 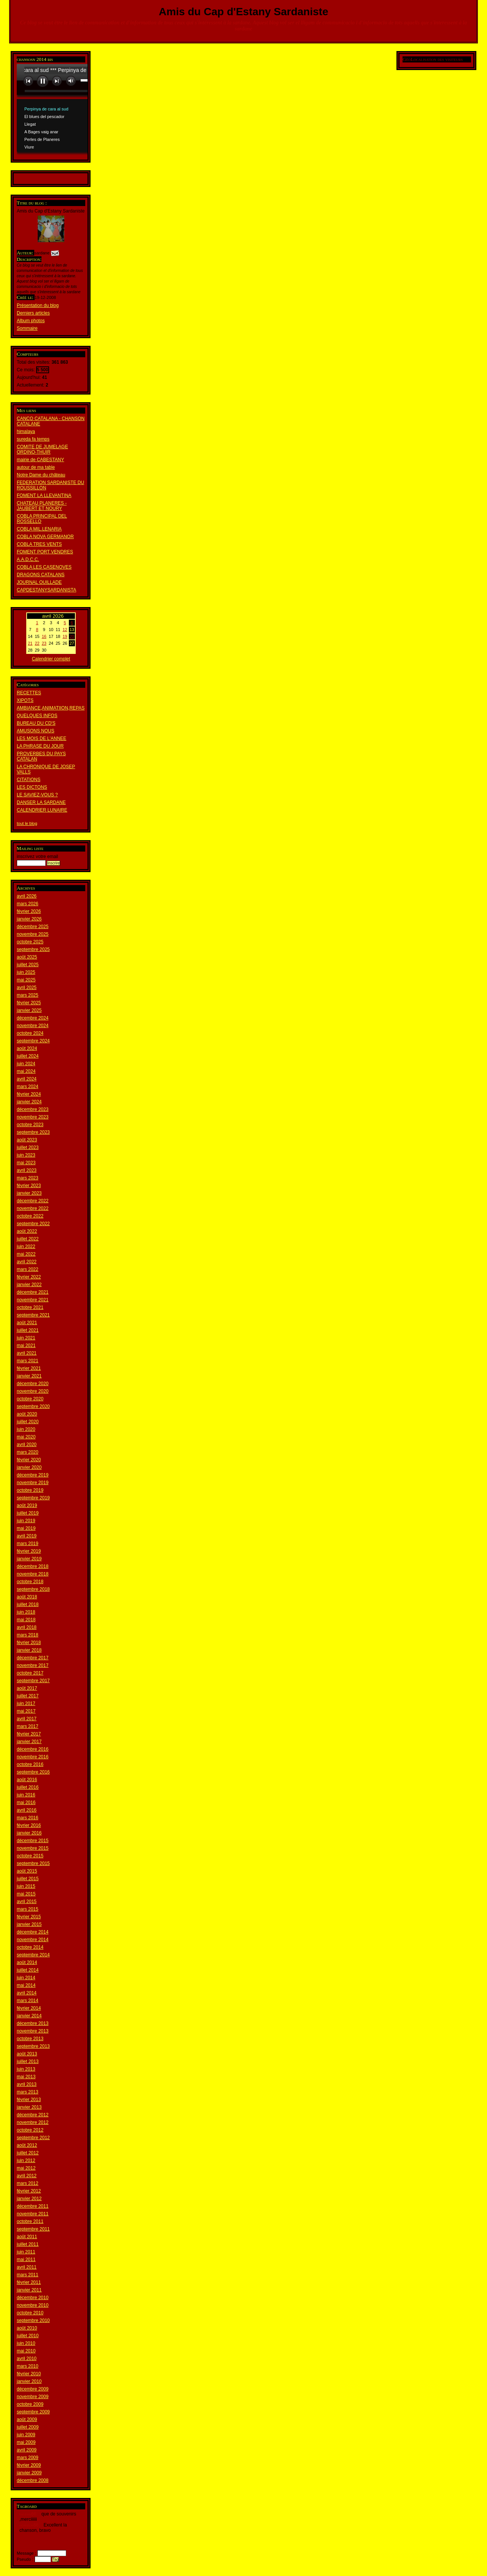 I want to click on AMBIANCE,ANIMATIION,REPAS, so click(x=50, y=708).